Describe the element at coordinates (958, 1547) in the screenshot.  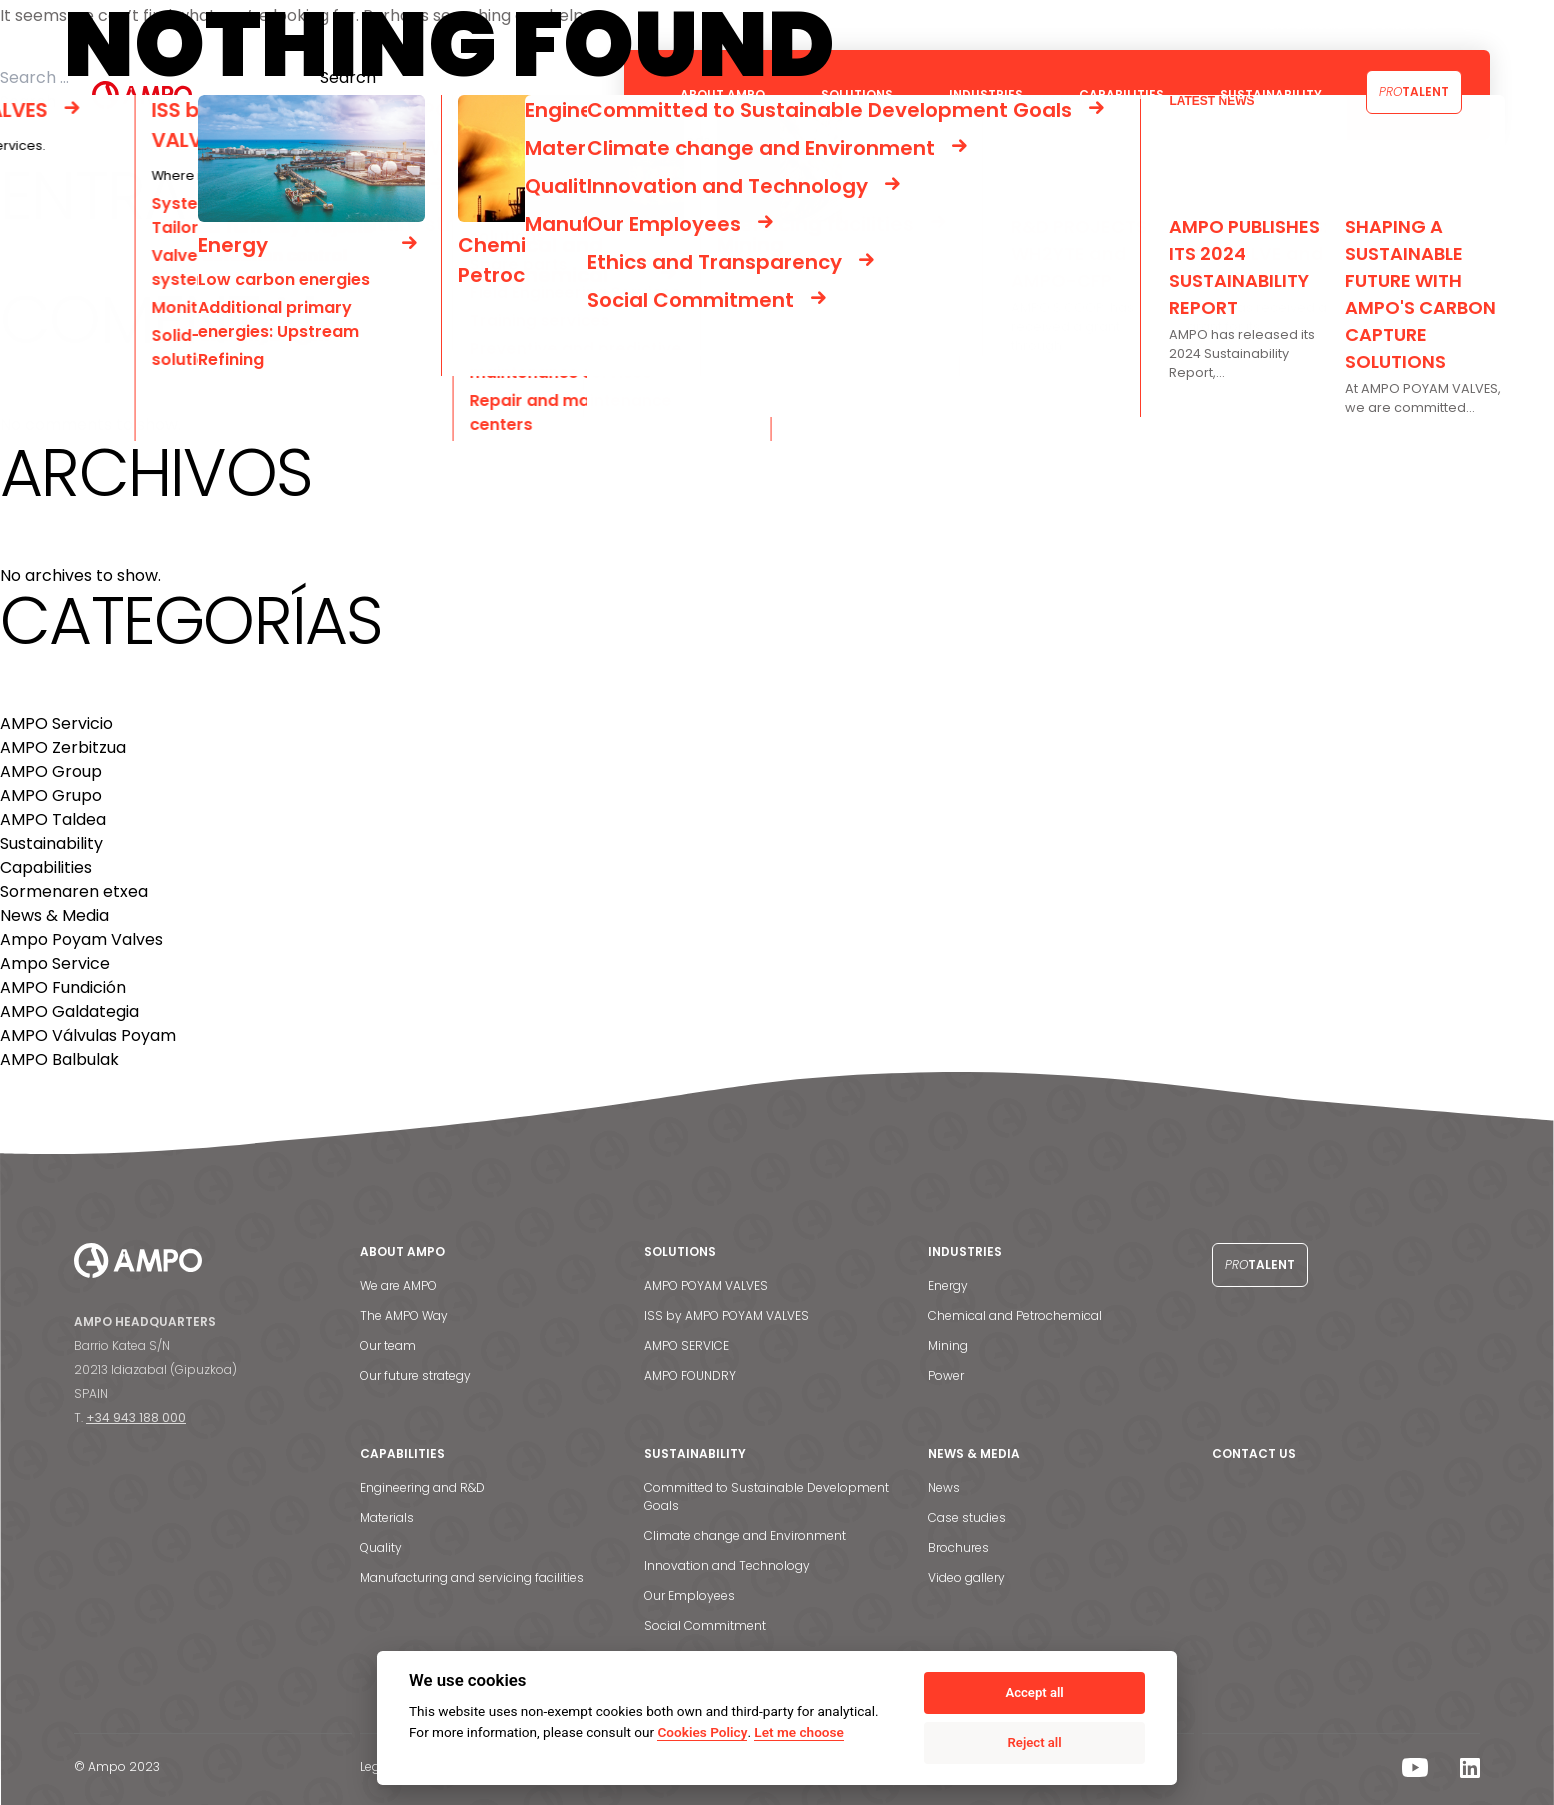
I see `Brochures` at that location.